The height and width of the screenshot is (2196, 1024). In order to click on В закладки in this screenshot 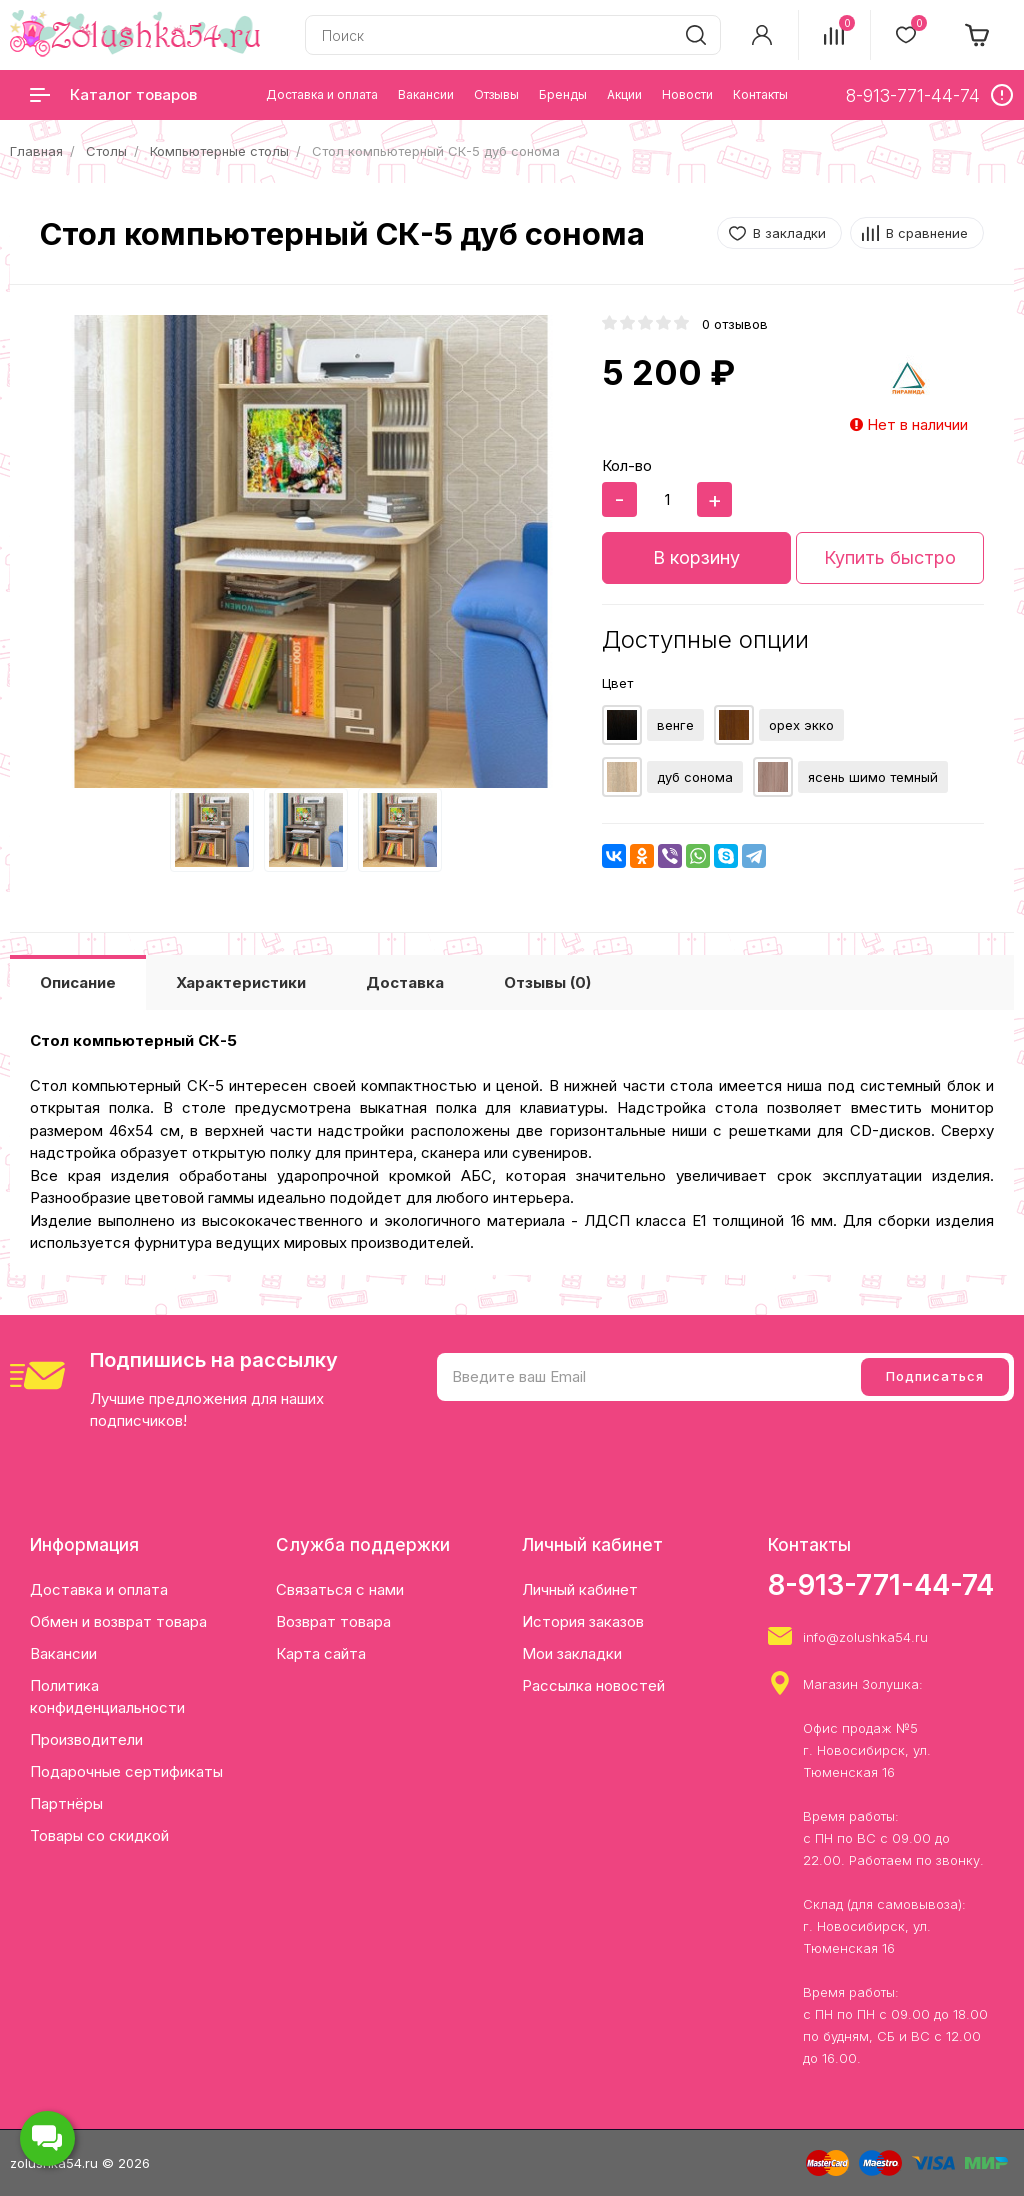, I will do `click(789, 233)`.